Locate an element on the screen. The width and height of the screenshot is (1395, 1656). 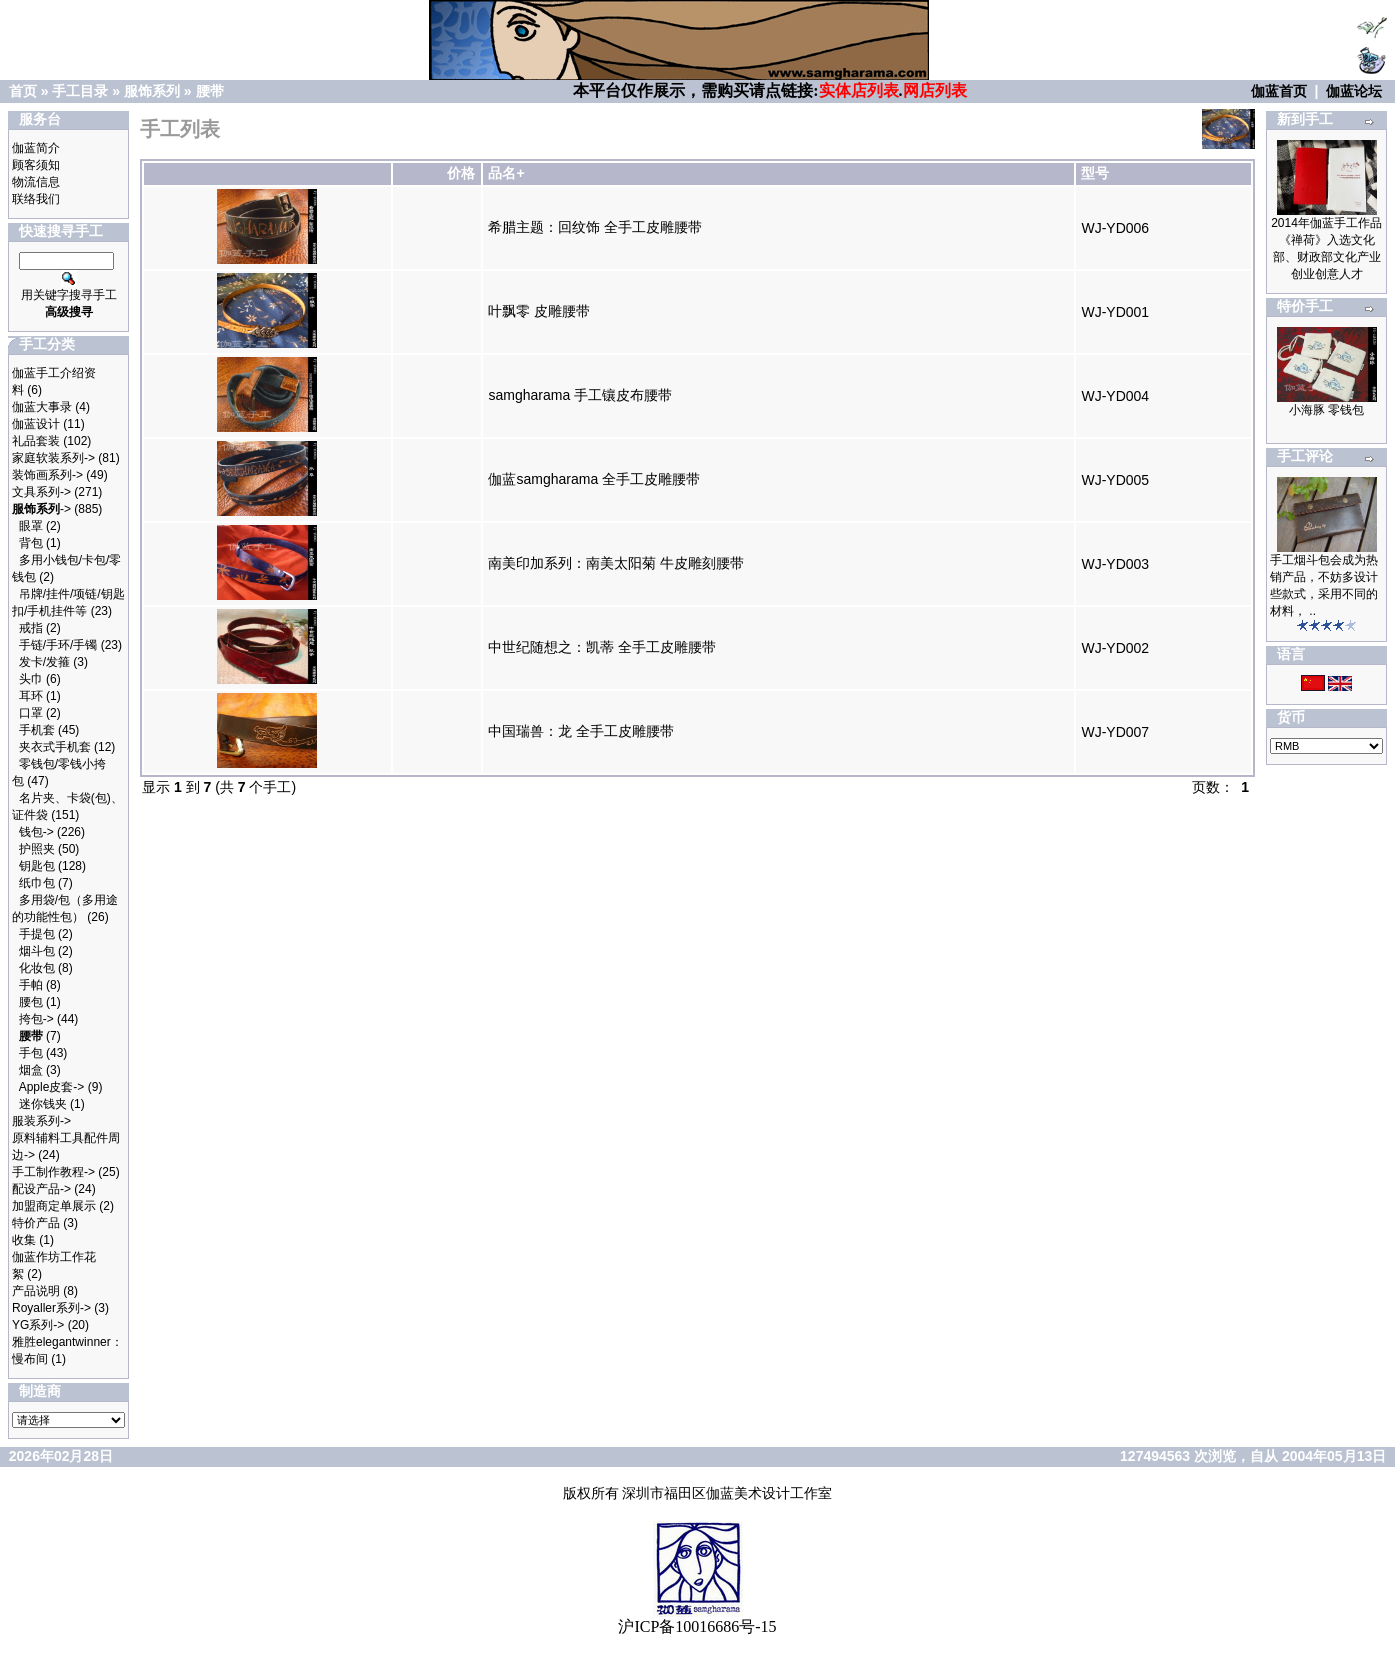
首页 is located at coordinates (23, 91).